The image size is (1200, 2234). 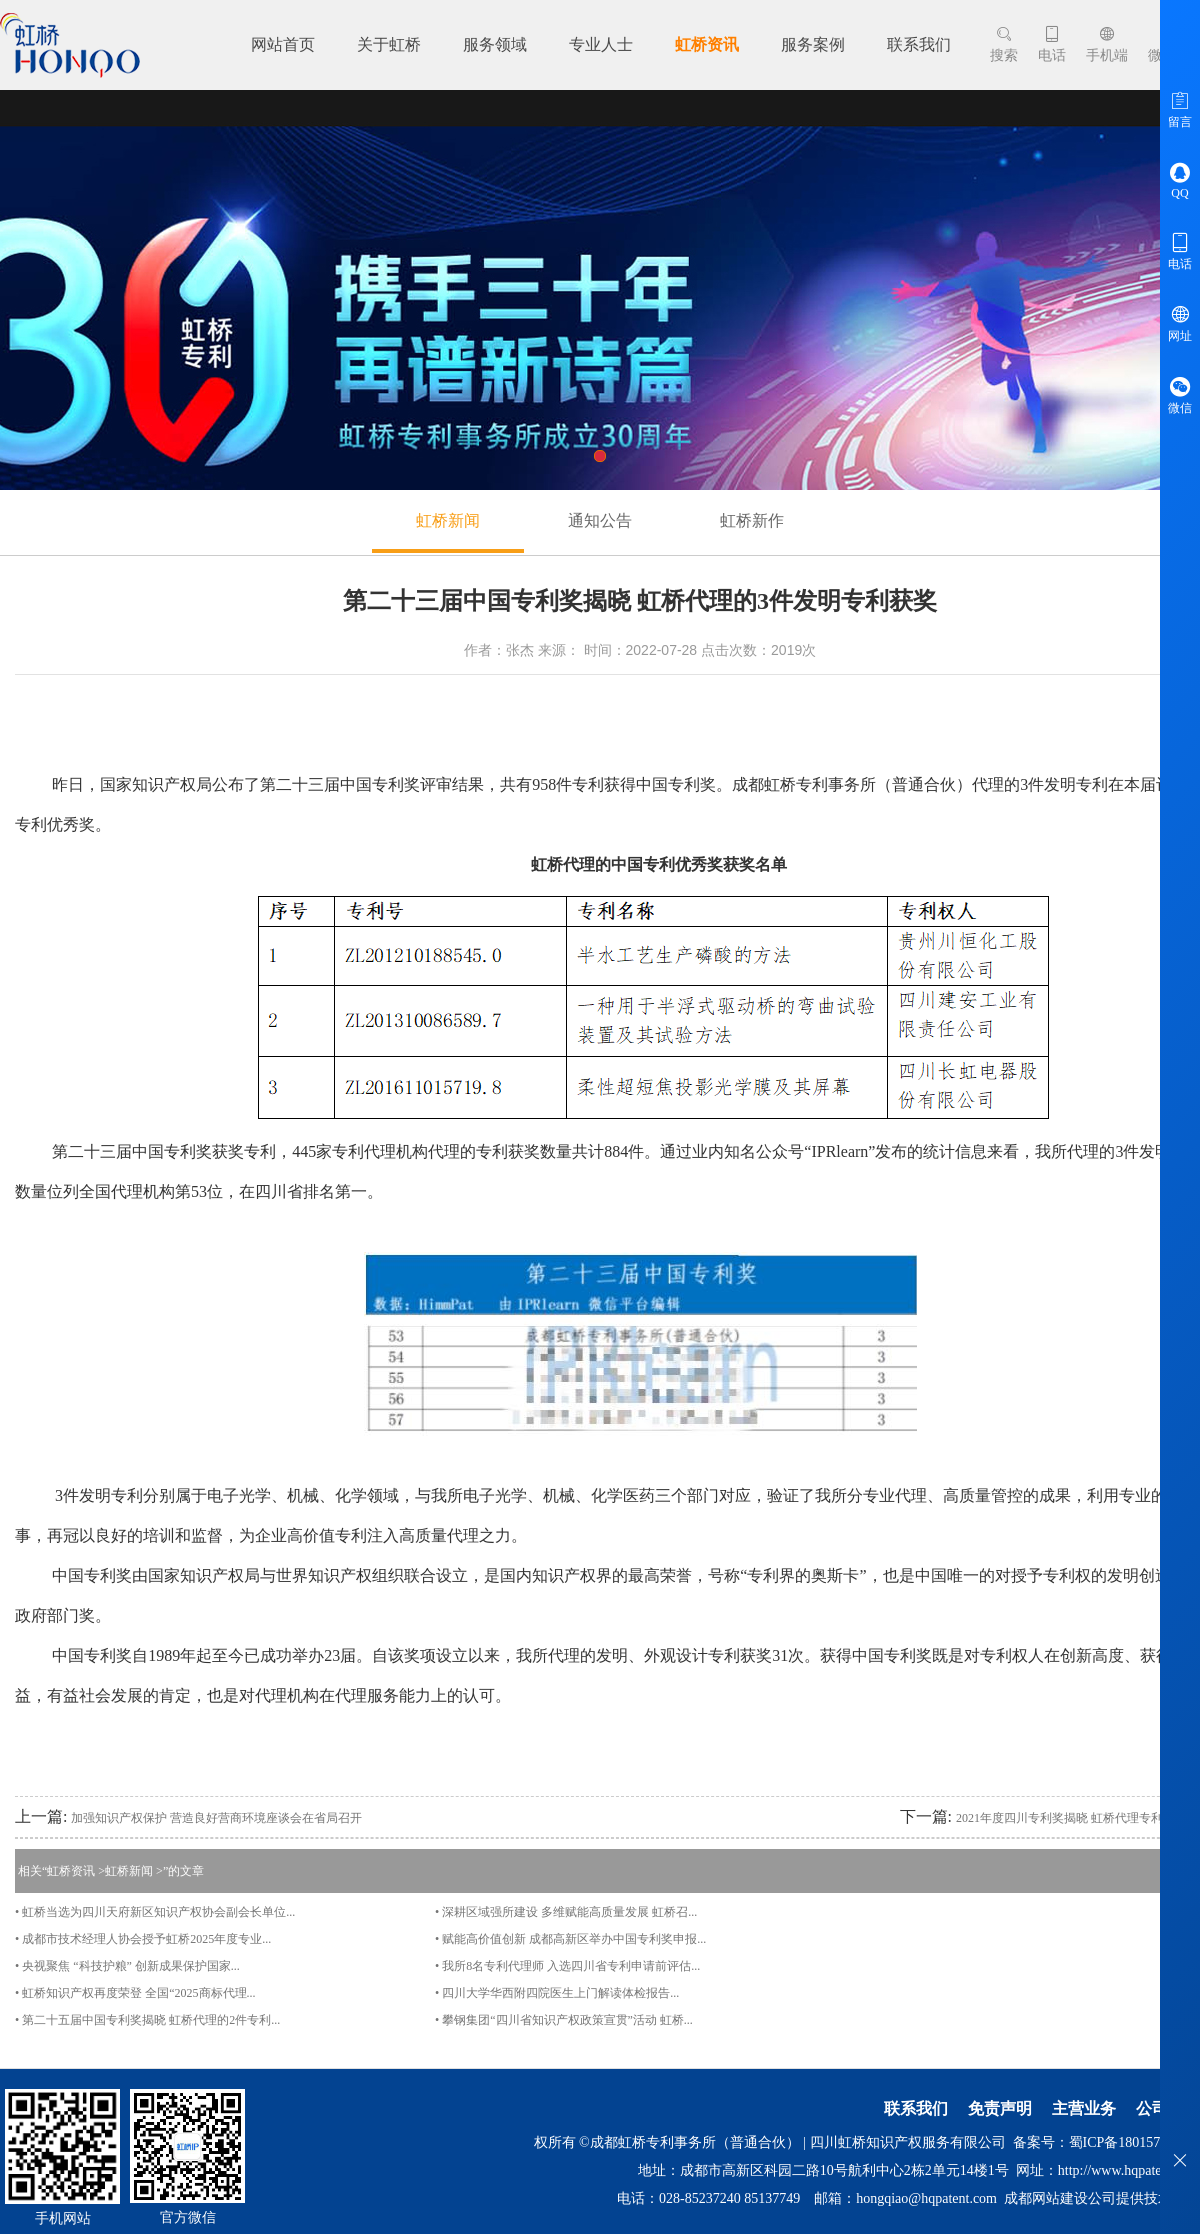 I want to click on 蜀ICP备18015712号-2, so click(x=1134, y=2142).